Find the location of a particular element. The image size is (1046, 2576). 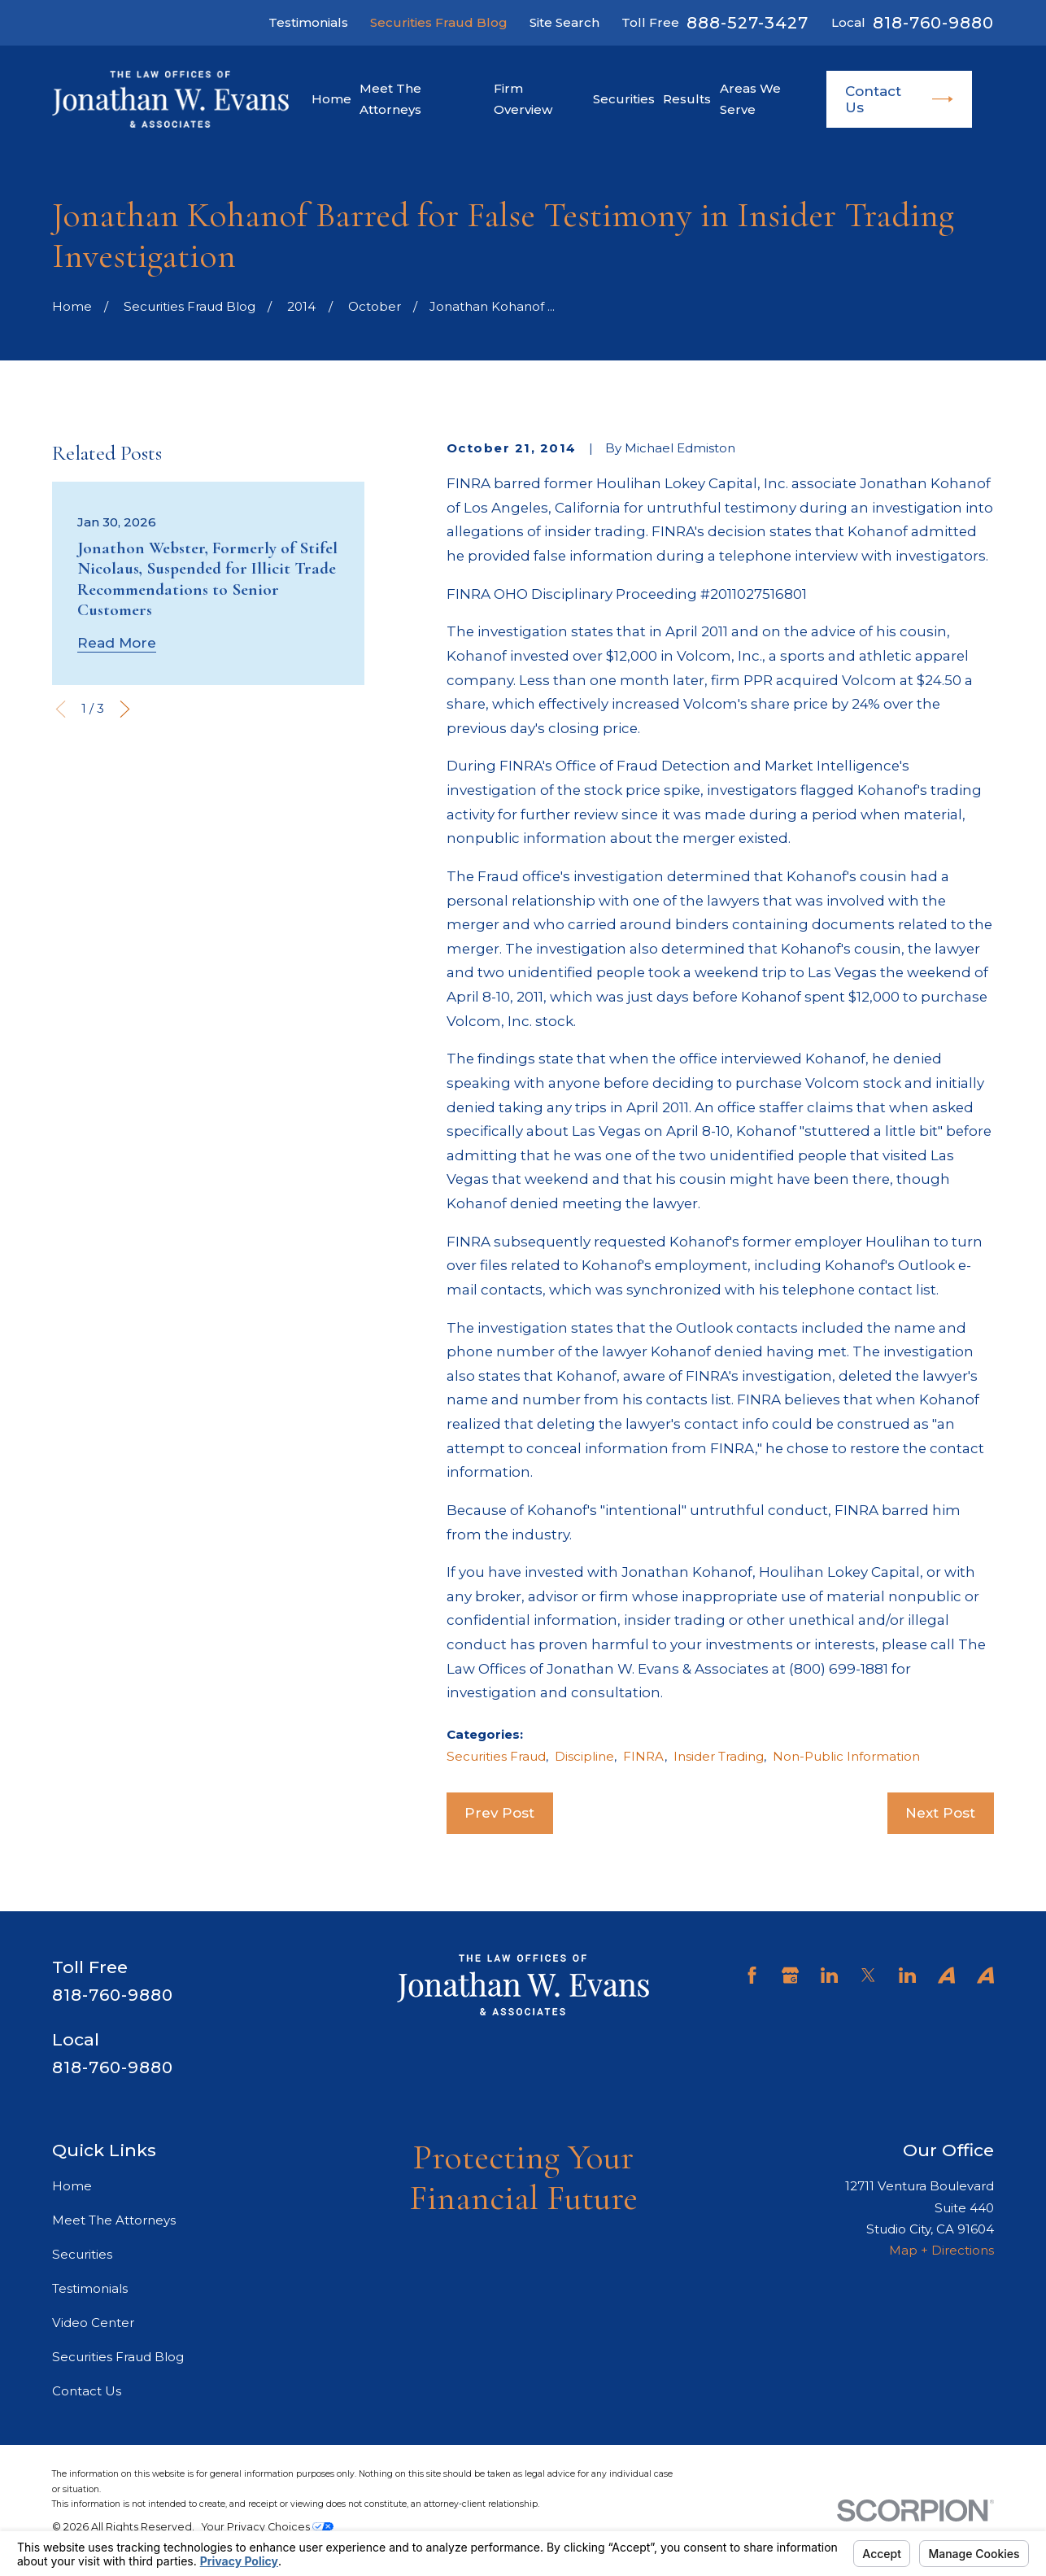

Meet The Attorneys is located at coordinates (114, 2220).